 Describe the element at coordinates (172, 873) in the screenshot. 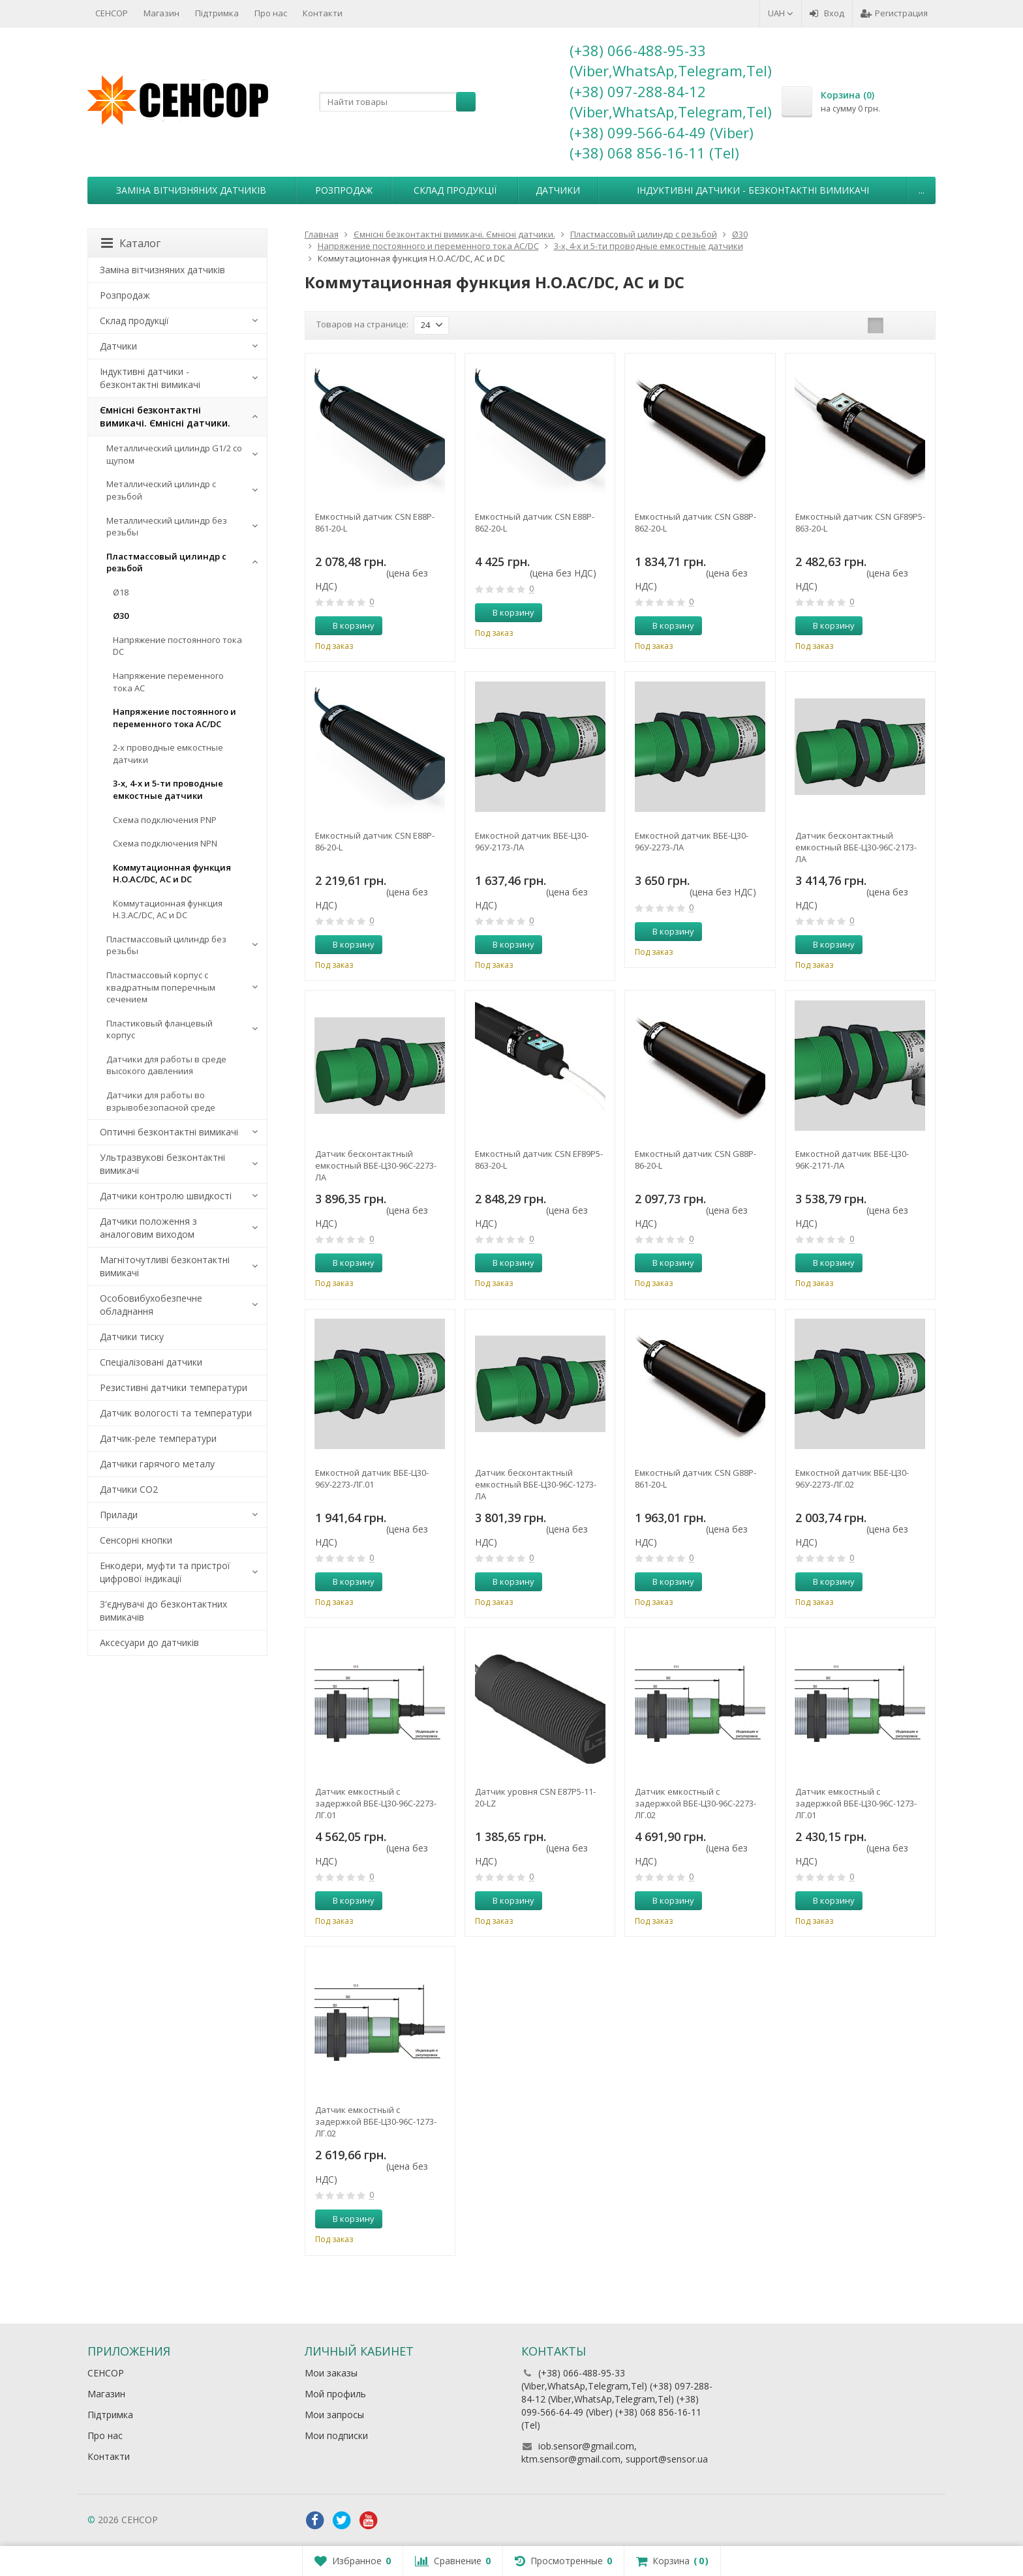

I see `Коммутационная функция Н.О.AC/DC, АC и DC` at that location.